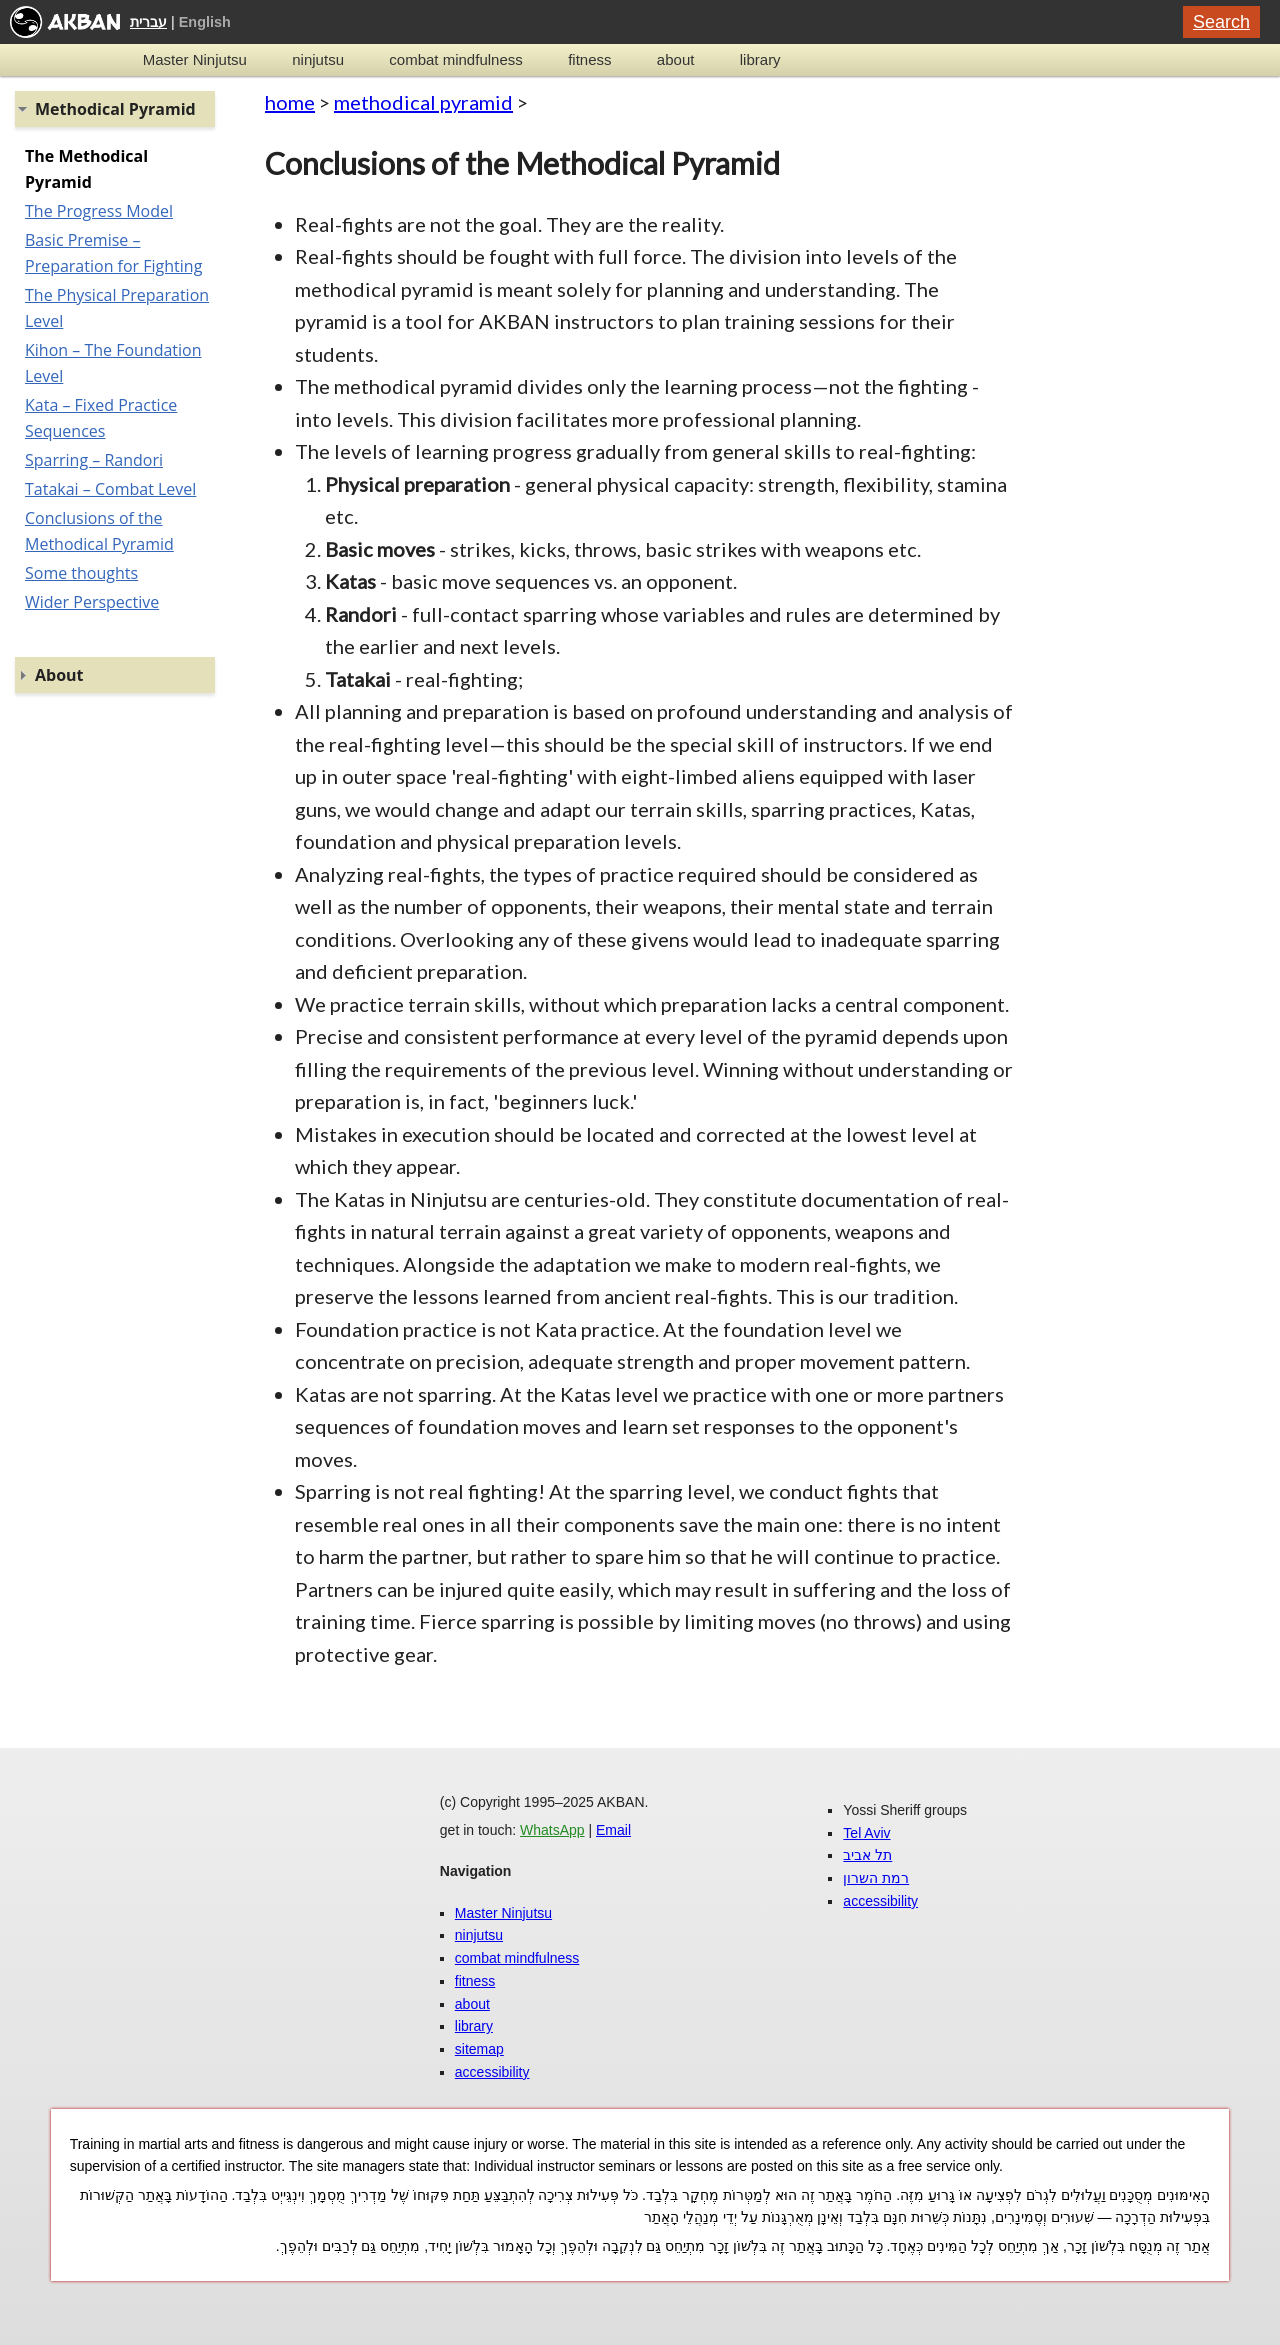 This screenshot has width=1280, height=2345. What do you see at coordinates (1221, 22) in the screenshot?
I see `Search` at bounding box center [1221, 22].